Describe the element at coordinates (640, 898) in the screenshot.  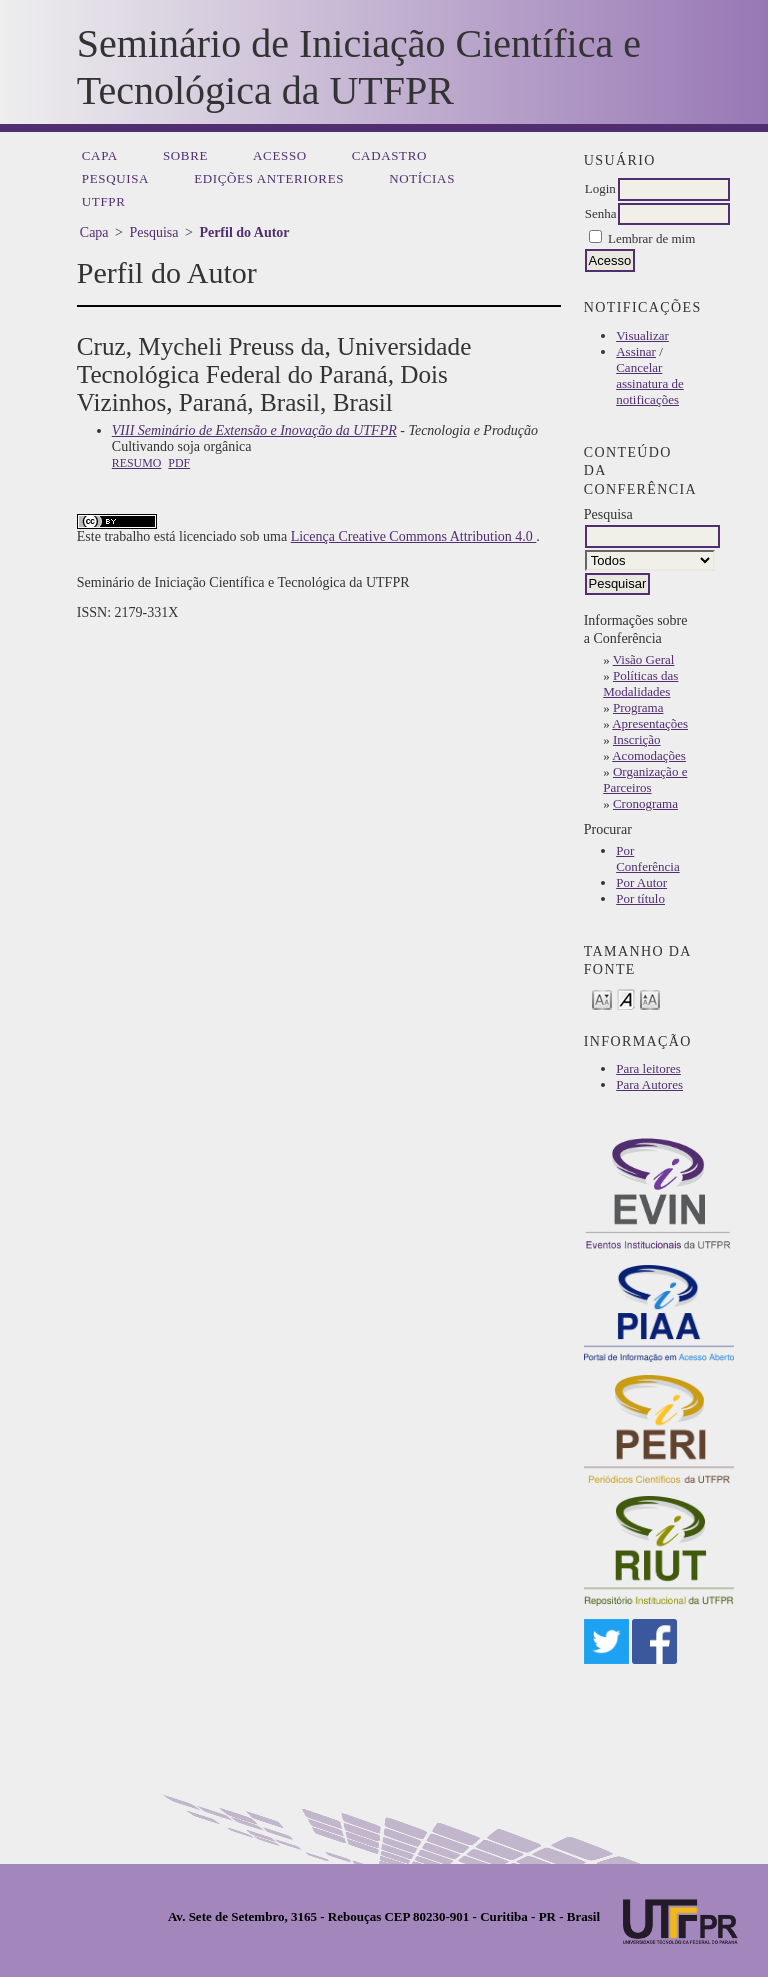
I see `Por título` at that location.